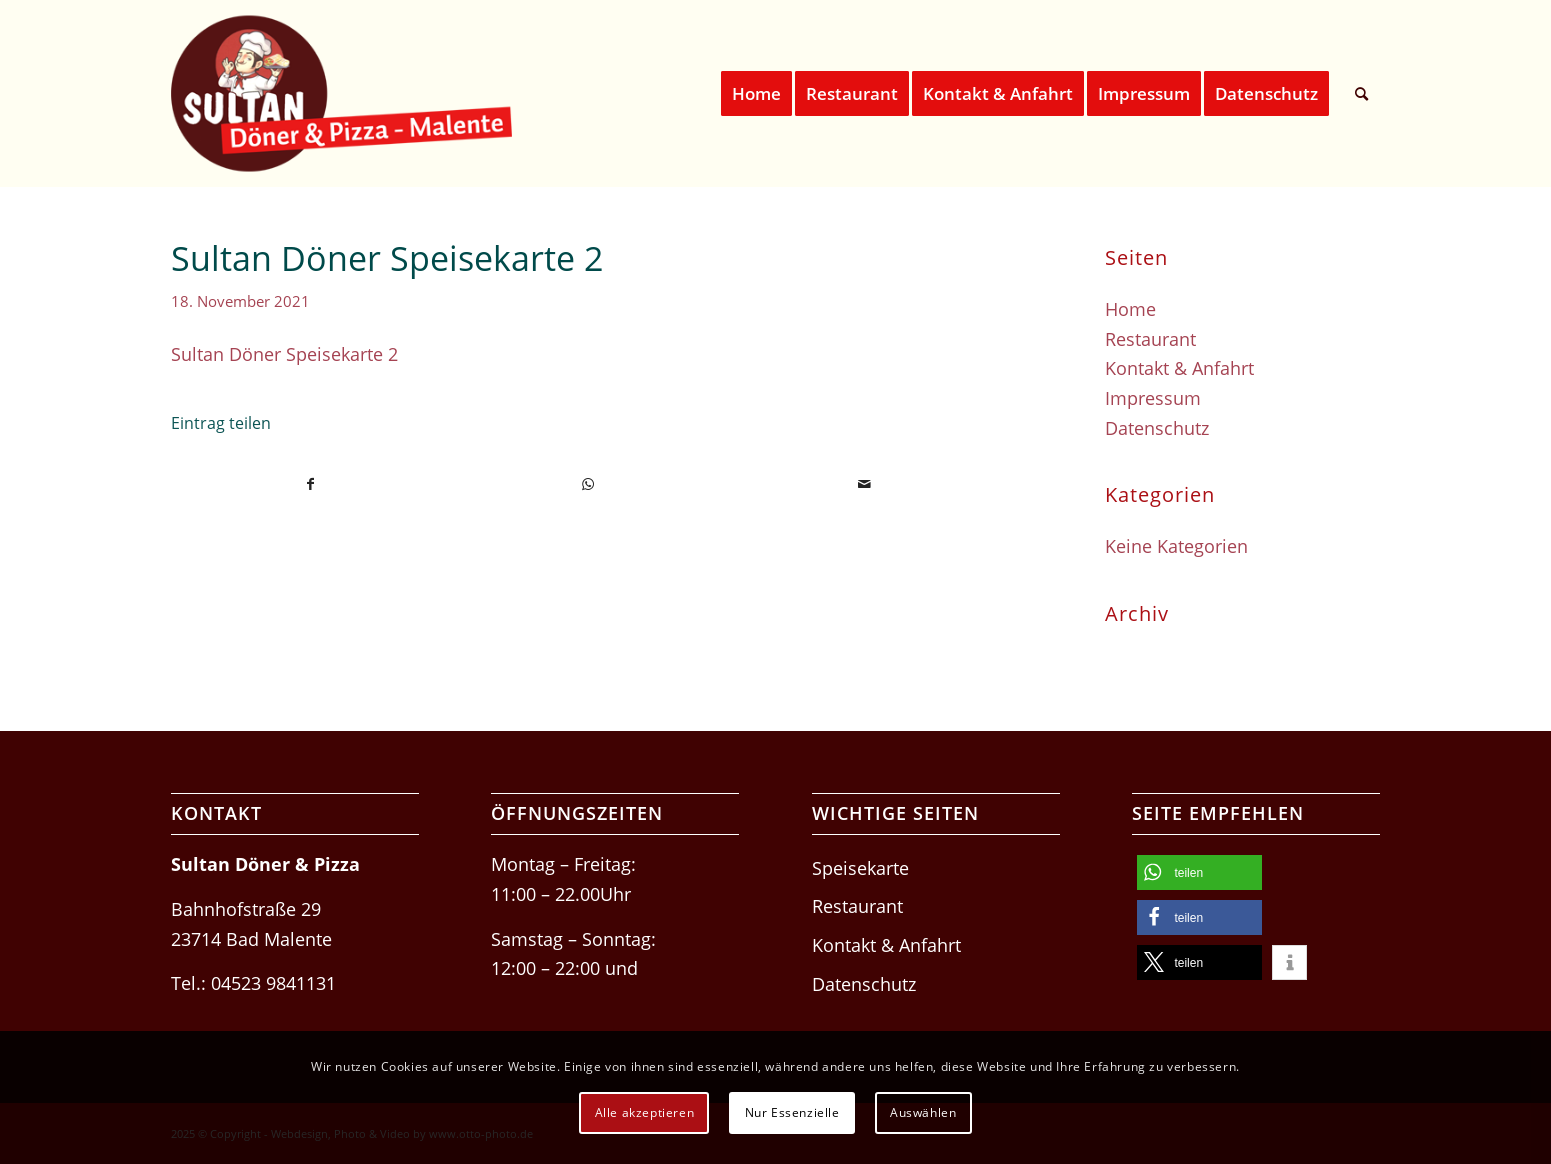 This screenshot has height=1164, width=1551. What do you see at coordinates (1130, 309) in the screenshot?
I see `Home` at bounding box center [1130, 309].